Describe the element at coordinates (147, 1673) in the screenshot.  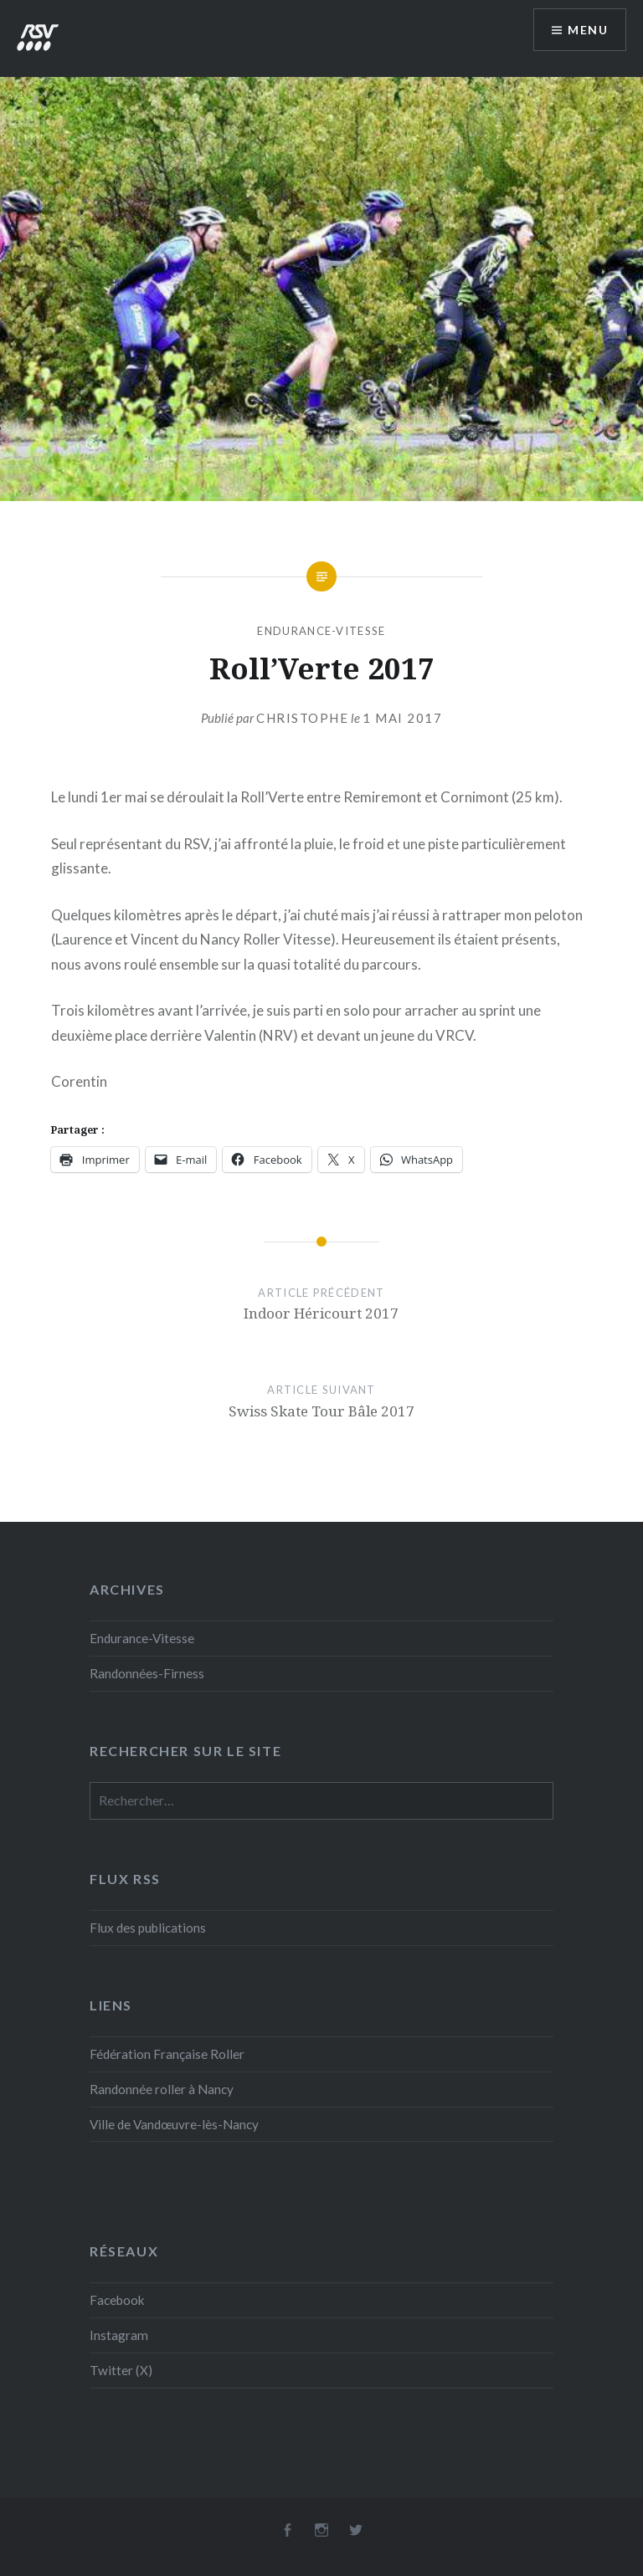
I see `Randonnées-Firness` at that location.